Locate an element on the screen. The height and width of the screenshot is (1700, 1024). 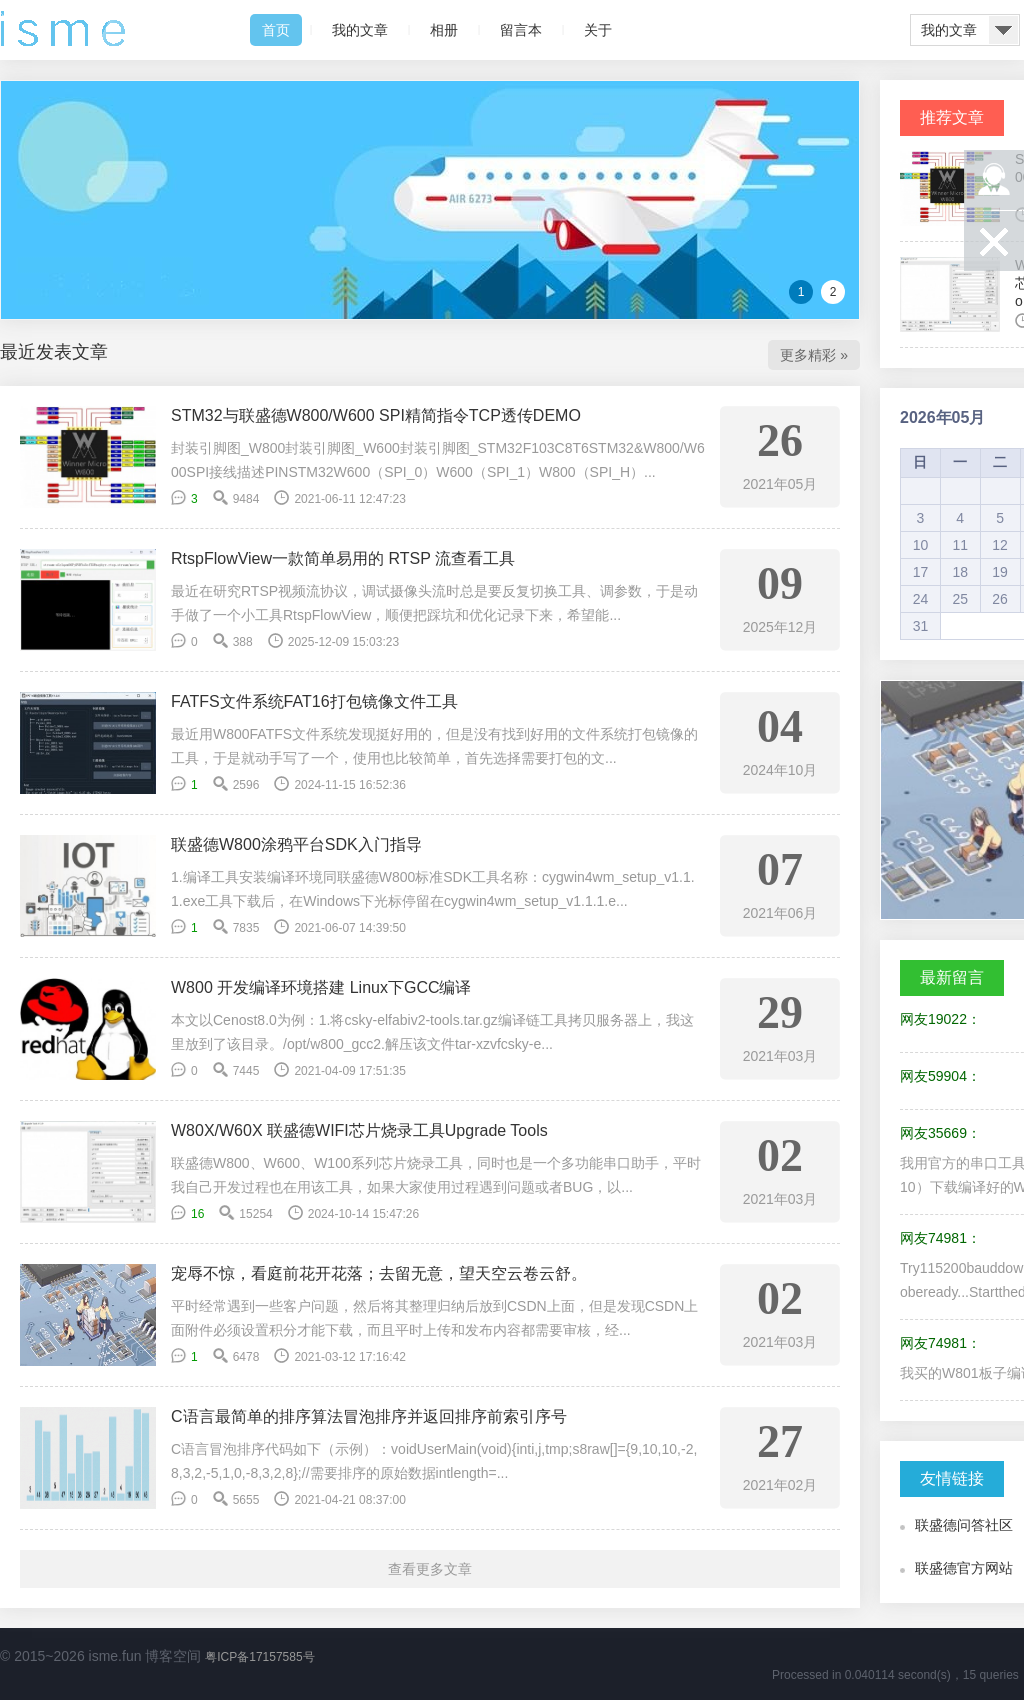
更多精彩 » is located at coordinates (814, 355).